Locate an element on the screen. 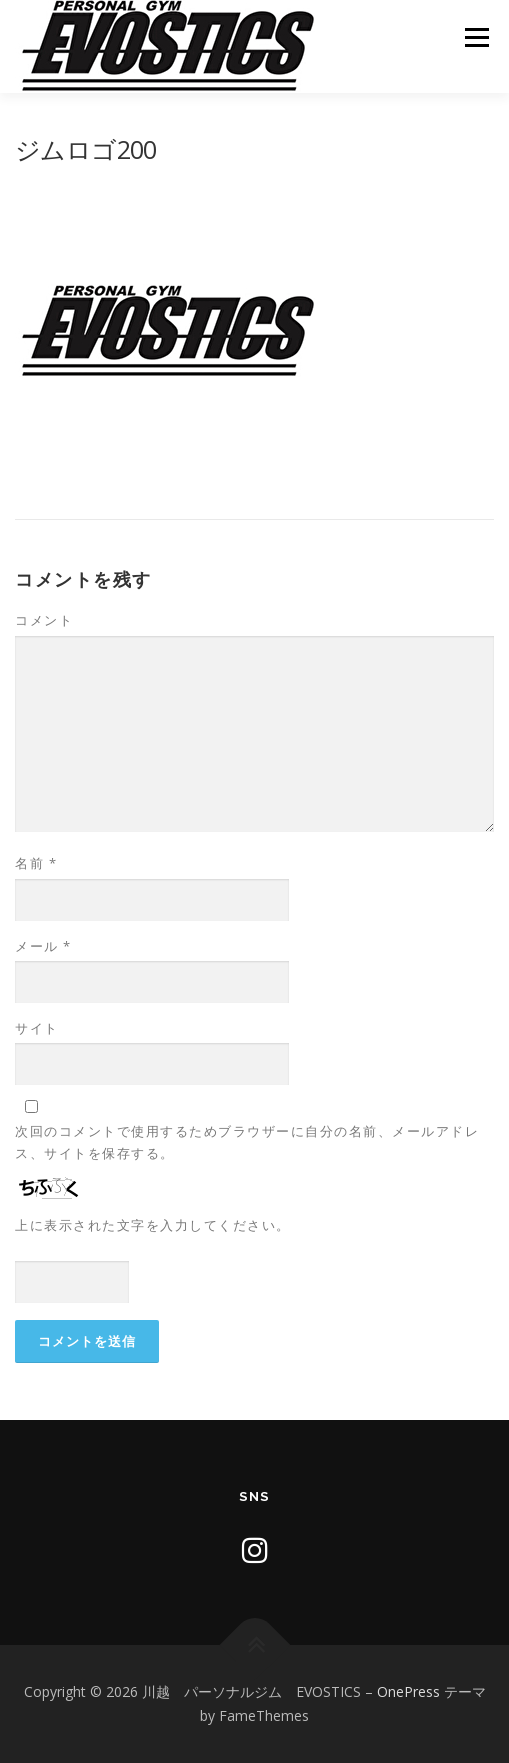  名前 is located at coordinates (36, 863).